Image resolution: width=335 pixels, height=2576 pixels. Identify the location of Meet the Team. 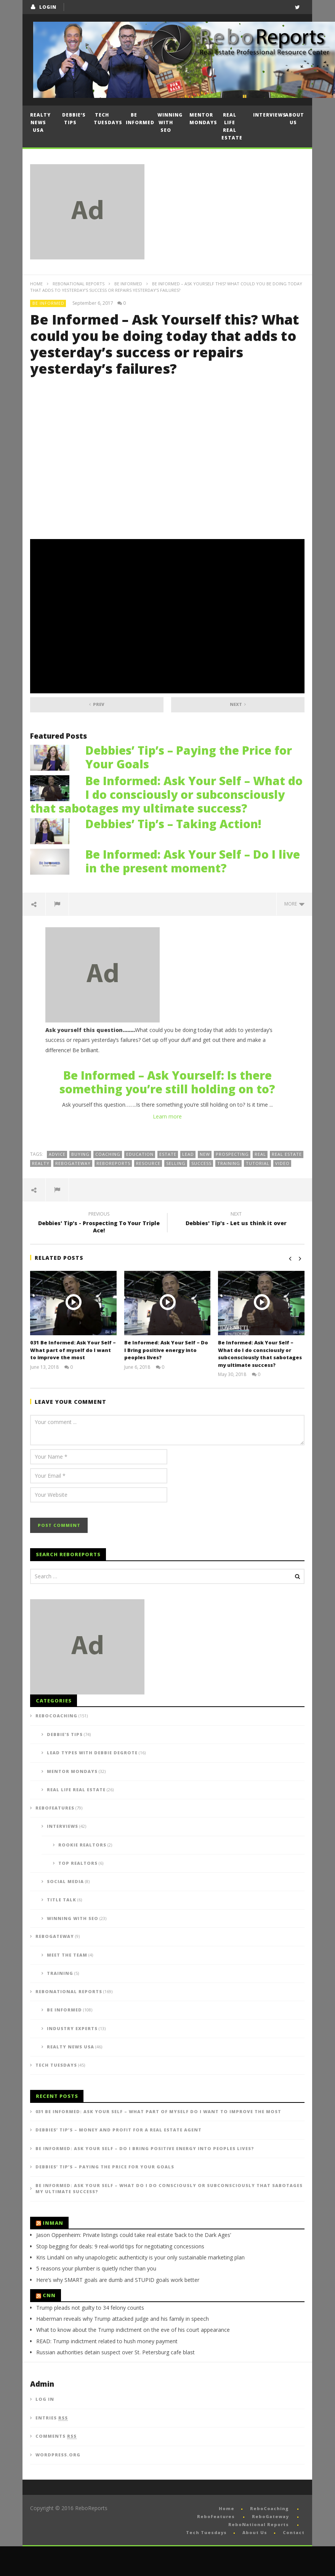
(67, 1984).